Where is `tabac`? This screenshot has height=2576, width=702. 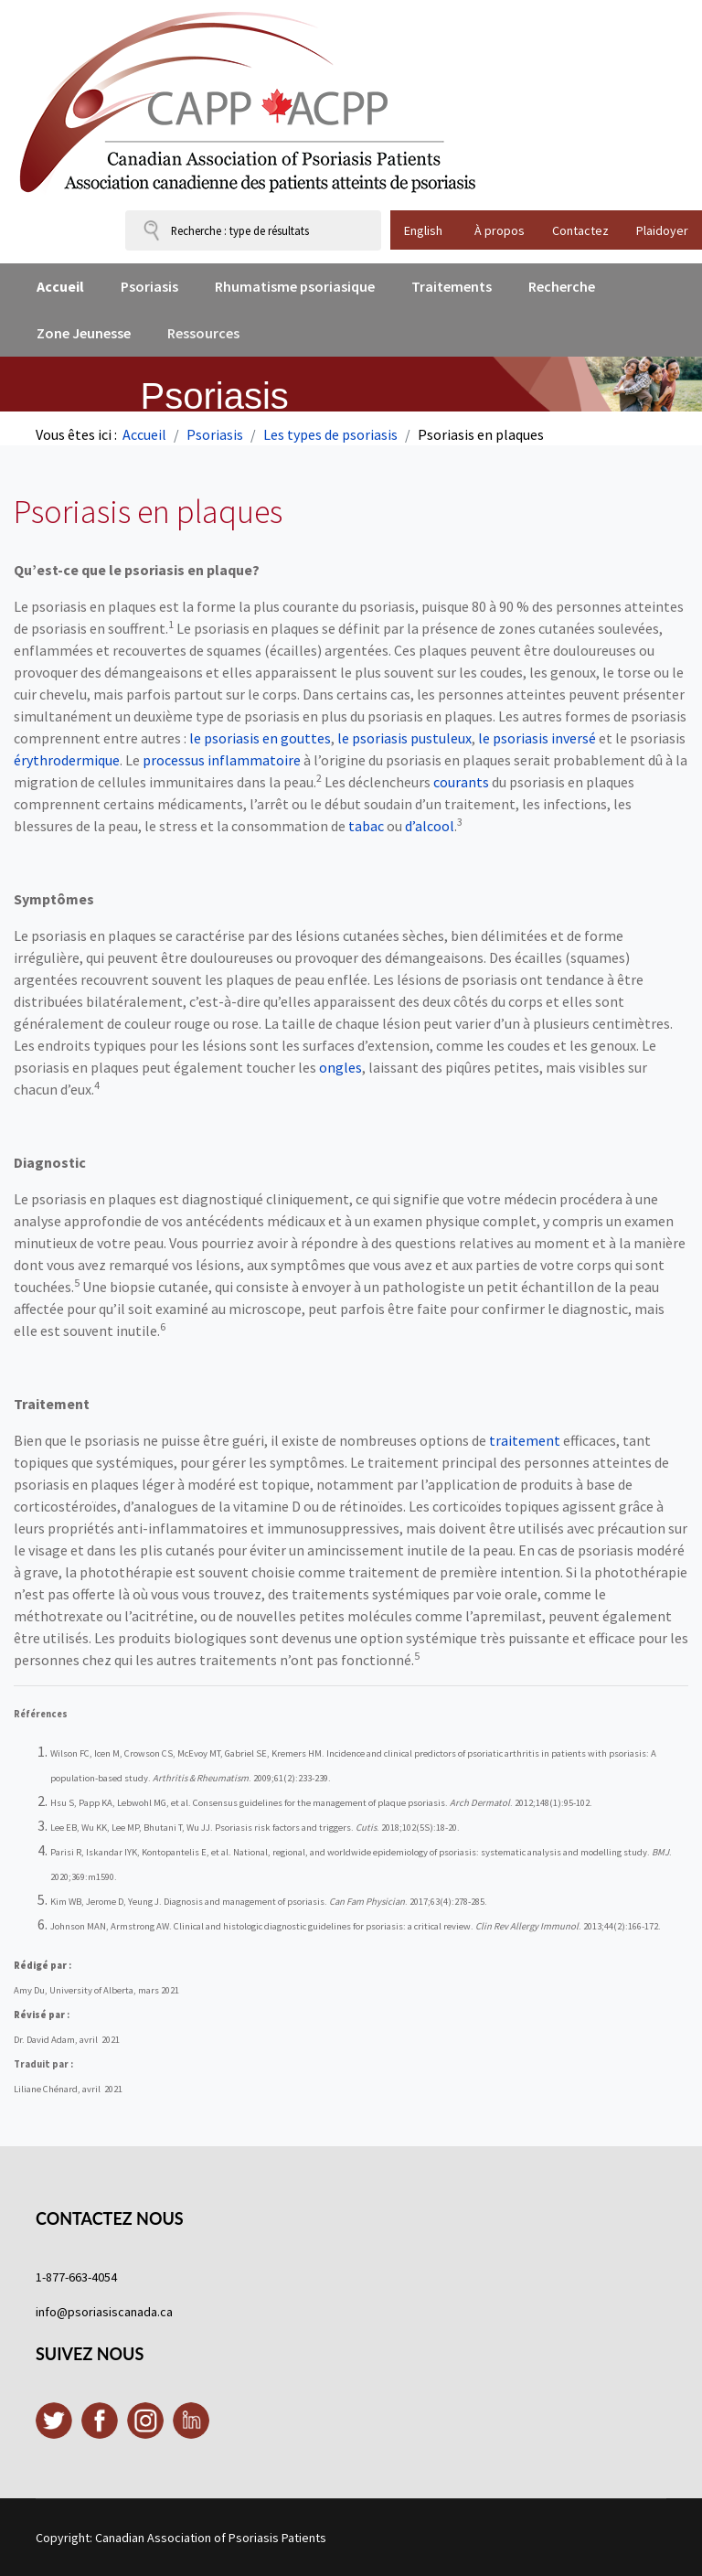
tabac is located at coordinates (366, 826).